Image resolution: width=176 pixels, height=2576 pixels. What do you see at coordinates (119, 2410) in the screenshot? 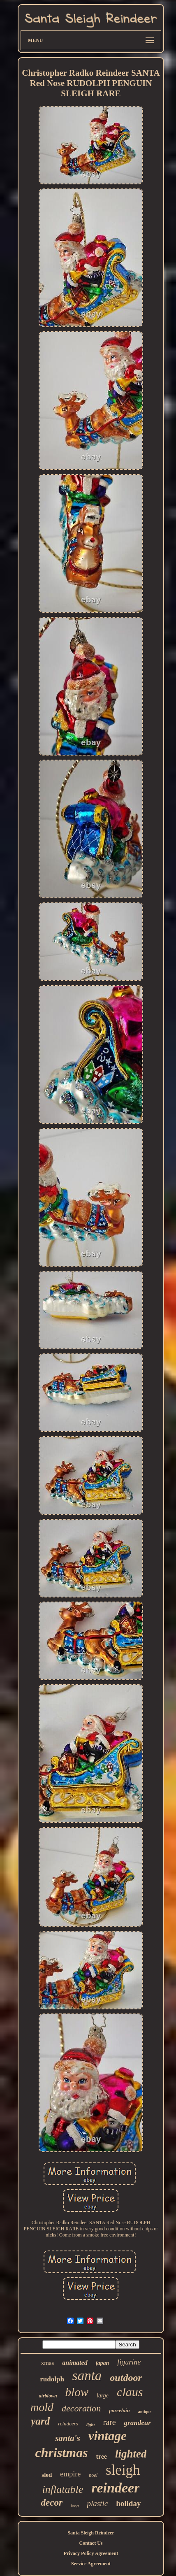
I see `porcelain` at bounding box center [119, 2410].